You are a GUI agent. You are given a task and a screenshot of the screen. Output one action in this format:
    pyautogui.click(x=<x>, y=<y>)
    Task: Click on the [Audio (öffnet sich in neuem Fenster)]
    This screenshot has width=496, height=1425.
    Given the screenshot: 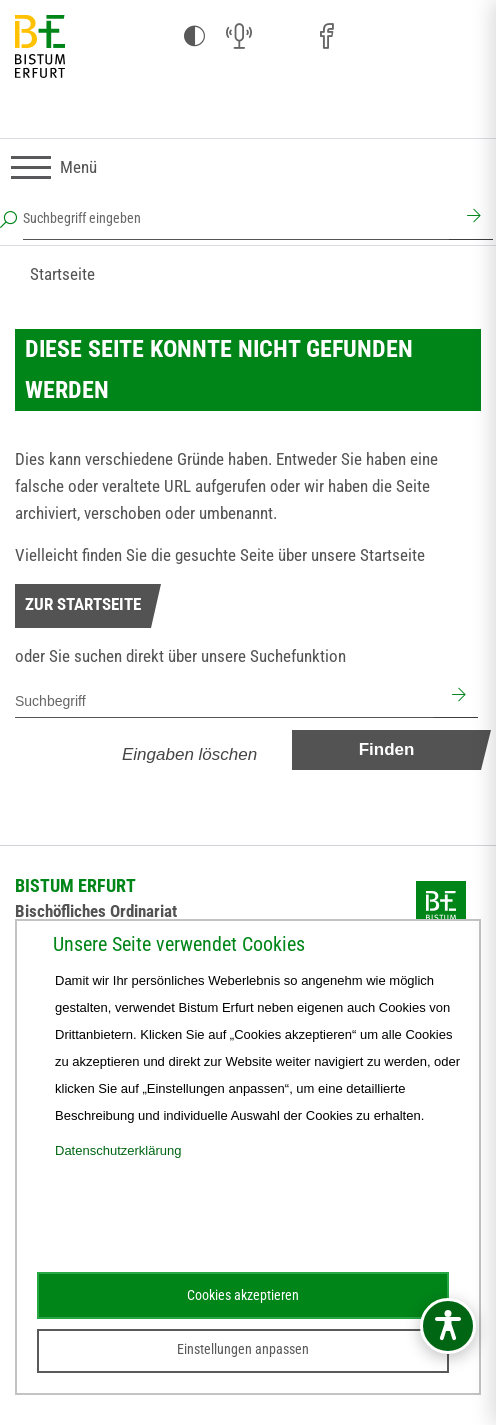 What is the action you would take?
    pyautogui.click(x=239, y=37)
    